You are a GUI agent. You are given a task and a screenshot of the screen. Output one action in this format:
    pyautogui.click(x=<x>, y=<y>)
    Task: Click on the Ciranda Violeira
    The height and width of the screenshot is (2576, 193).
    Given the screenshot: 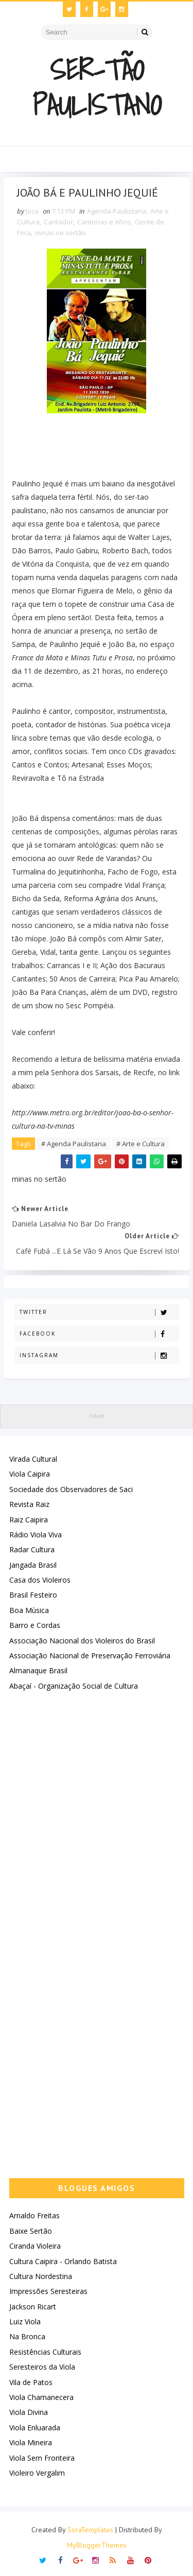 What is the action you would take?
    pyautogui.click(x=35, y=2246)
    